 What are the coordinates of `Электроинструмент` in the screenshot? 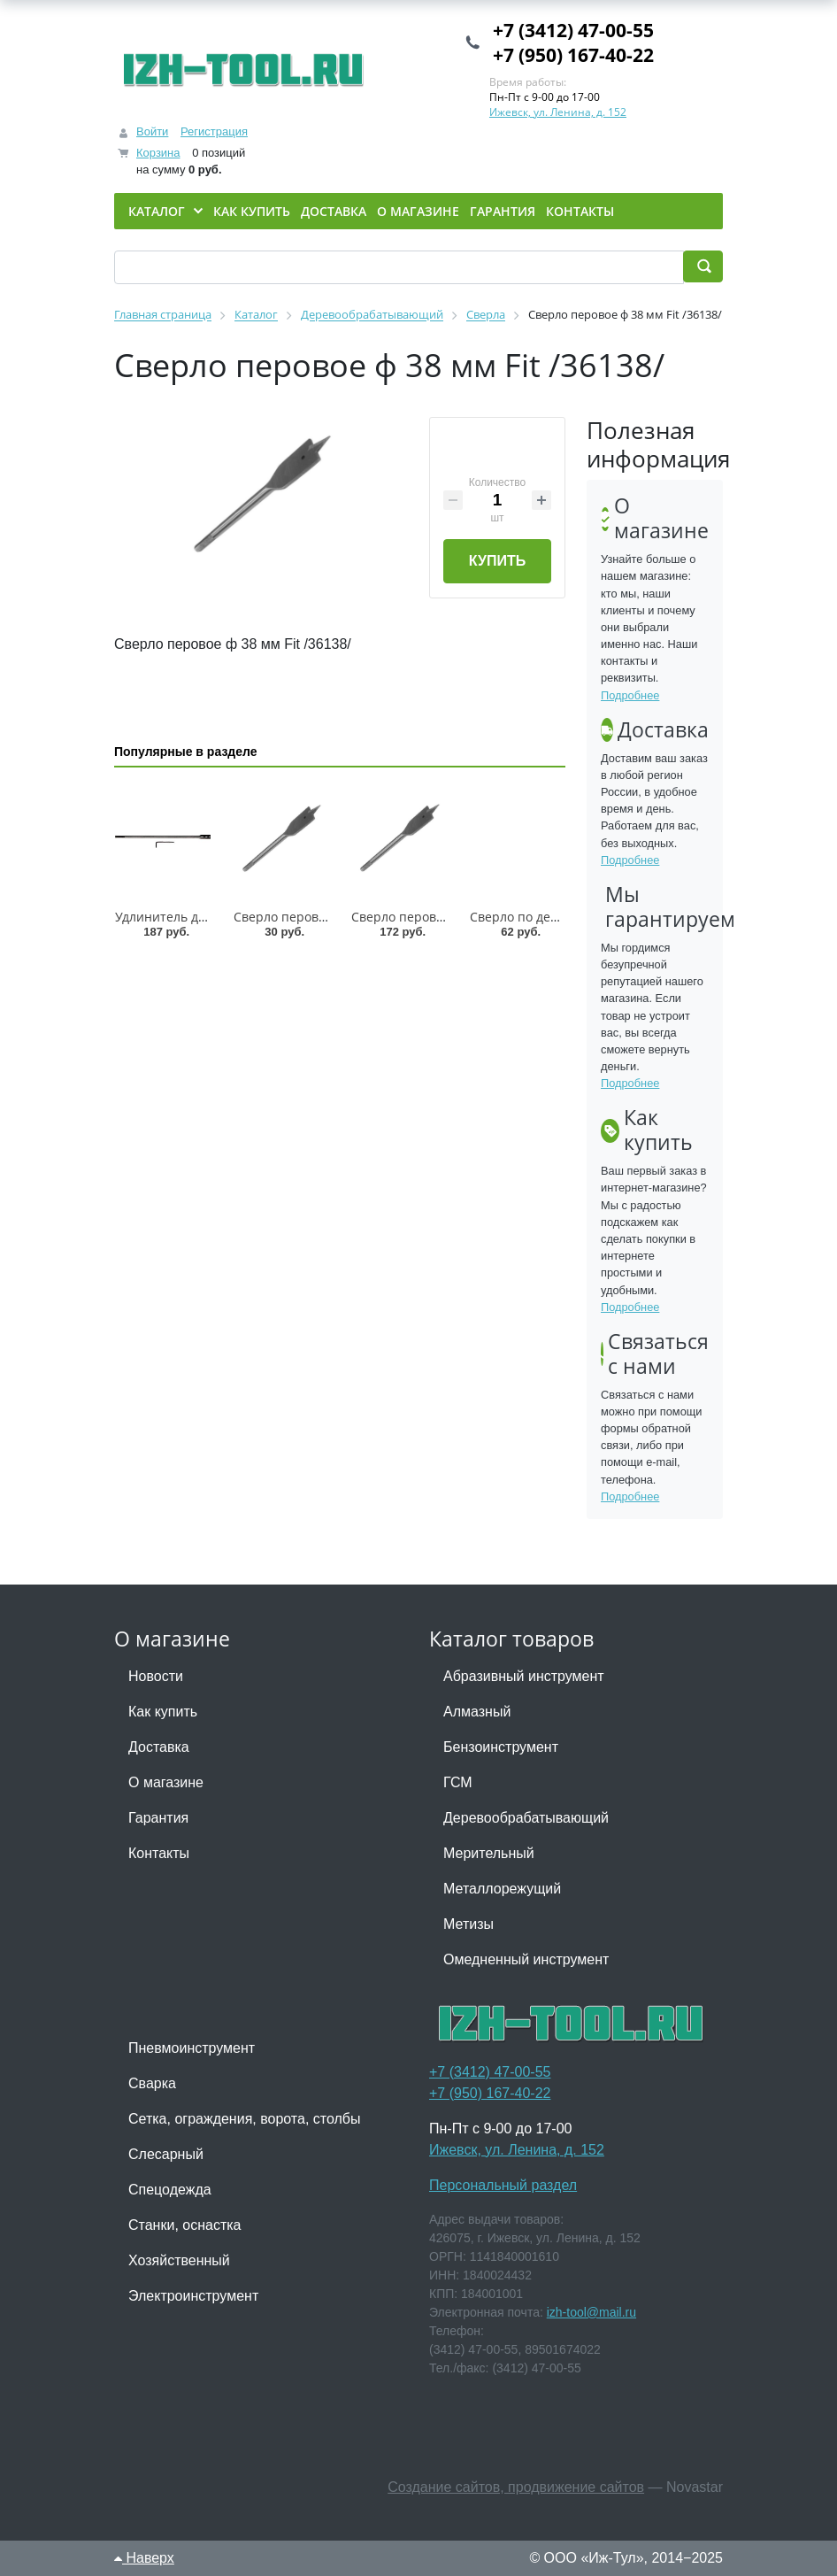 It's located at (193, 2295).